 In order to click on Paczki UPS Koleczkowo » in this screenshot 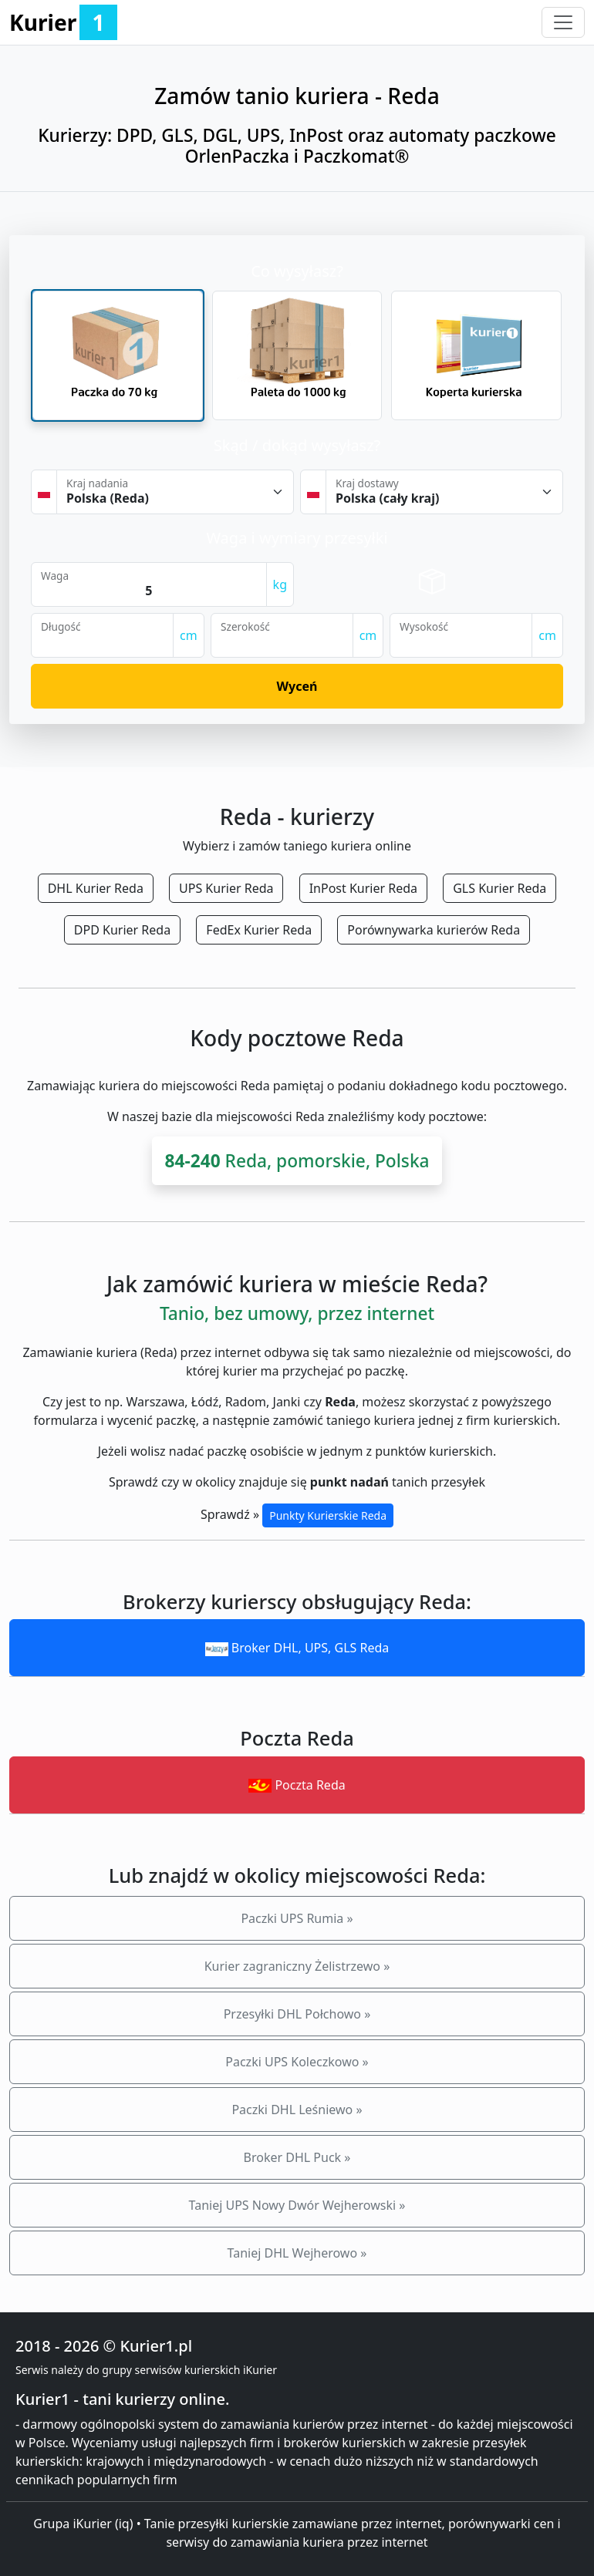, I will do `click(296, 2061)`.